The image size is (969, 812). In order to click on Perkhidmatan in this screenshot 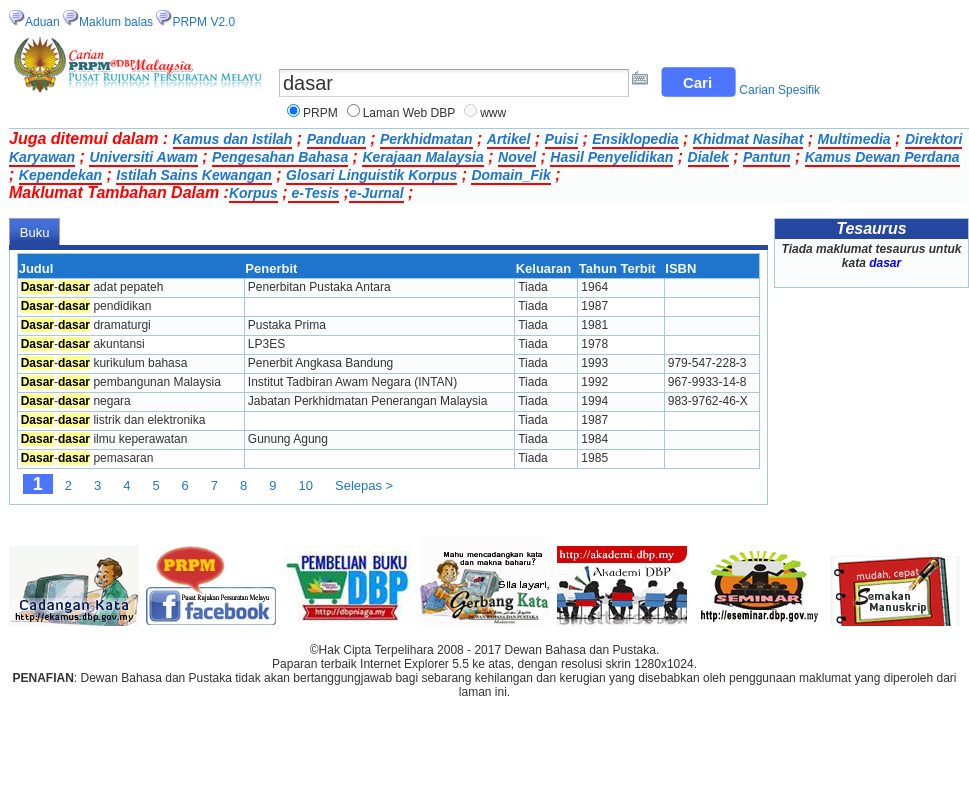, I will do `click(426, 139)`.